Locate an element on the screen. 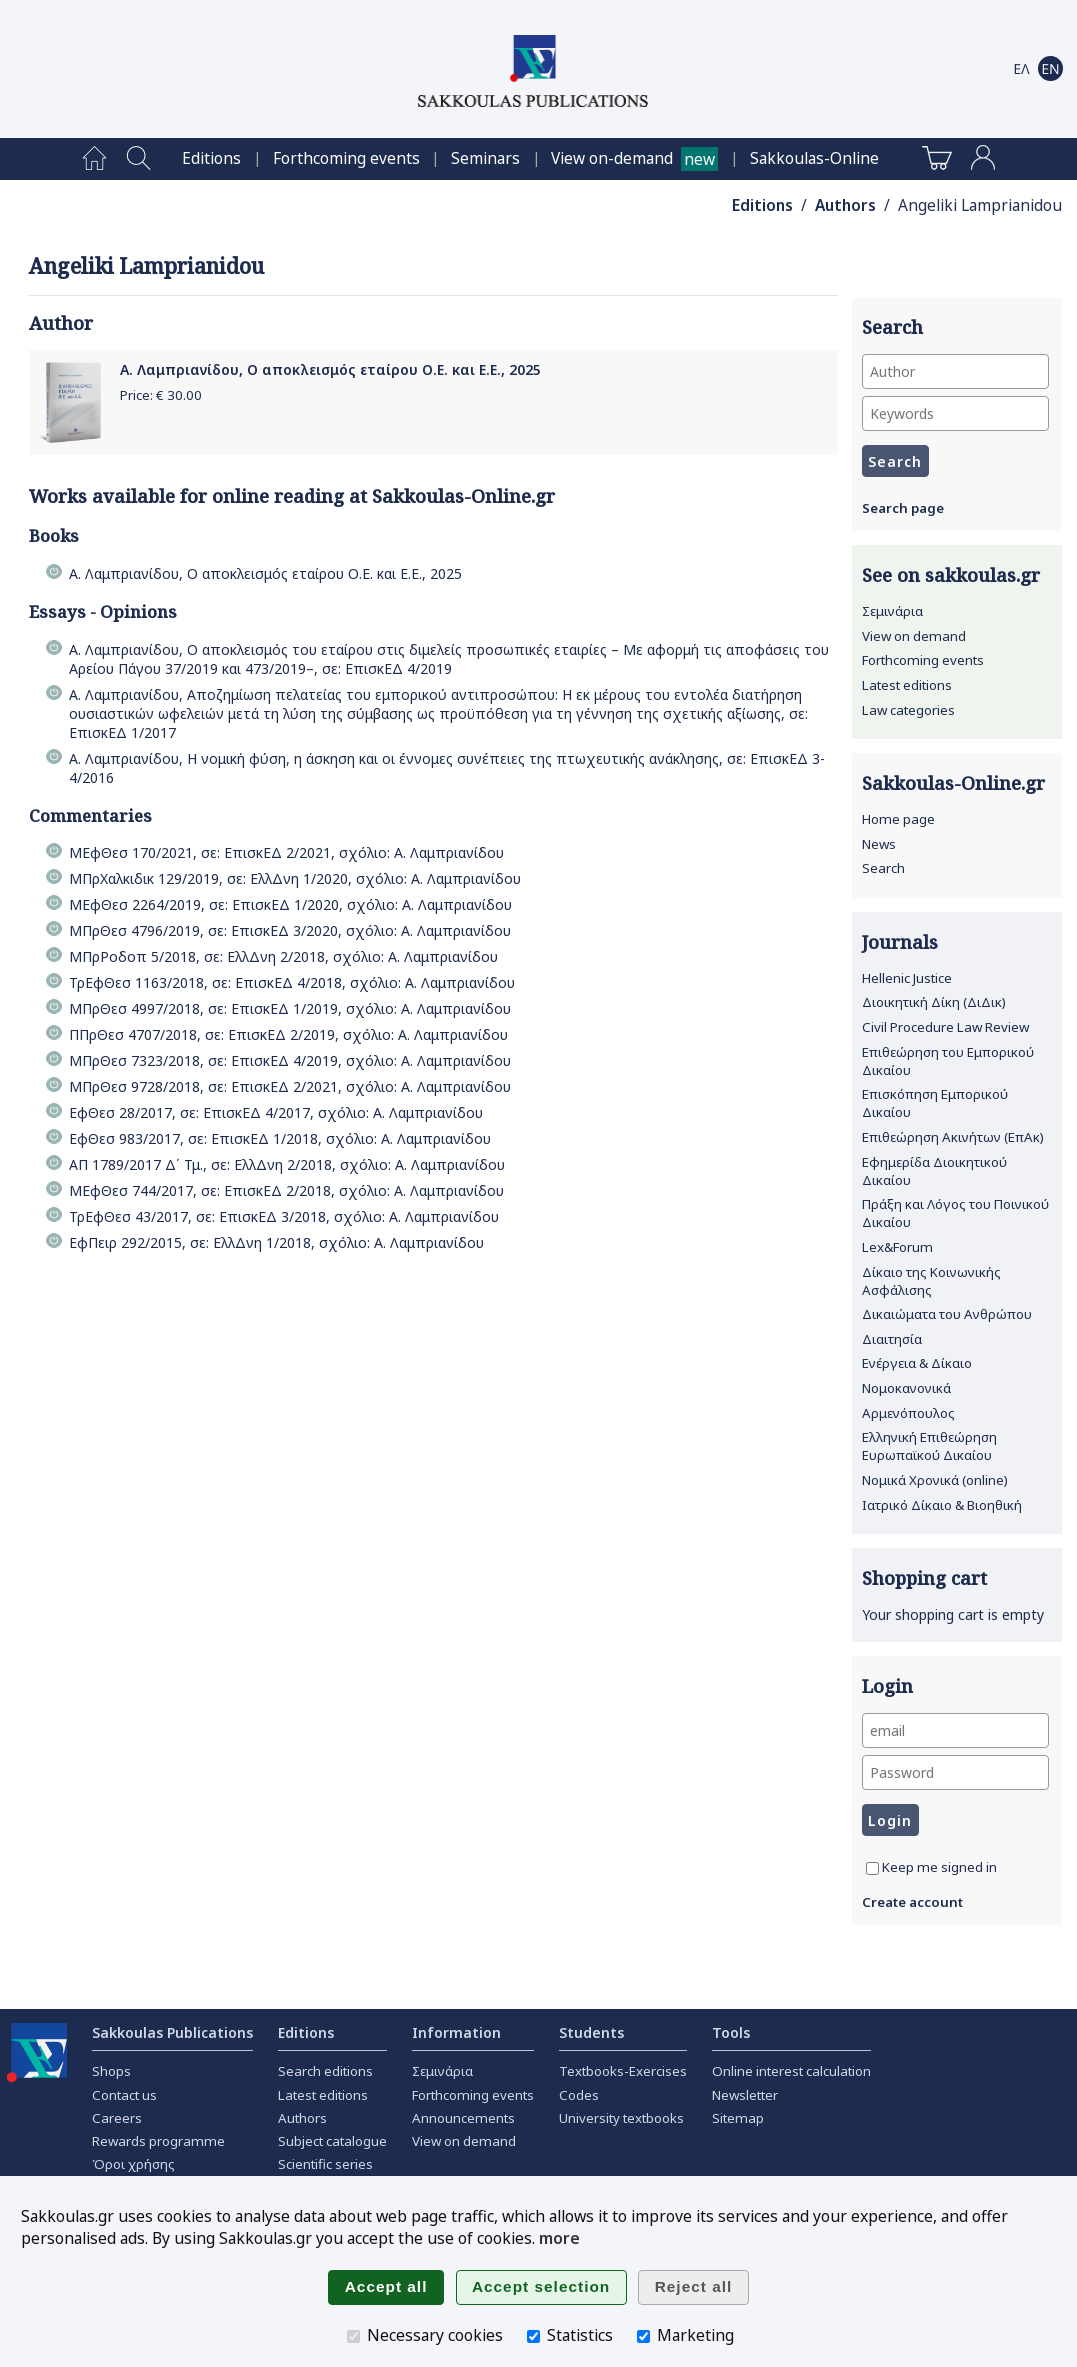 The image size is (1077, 2367). Subject catalogue is located at coordinates (332, 2141).